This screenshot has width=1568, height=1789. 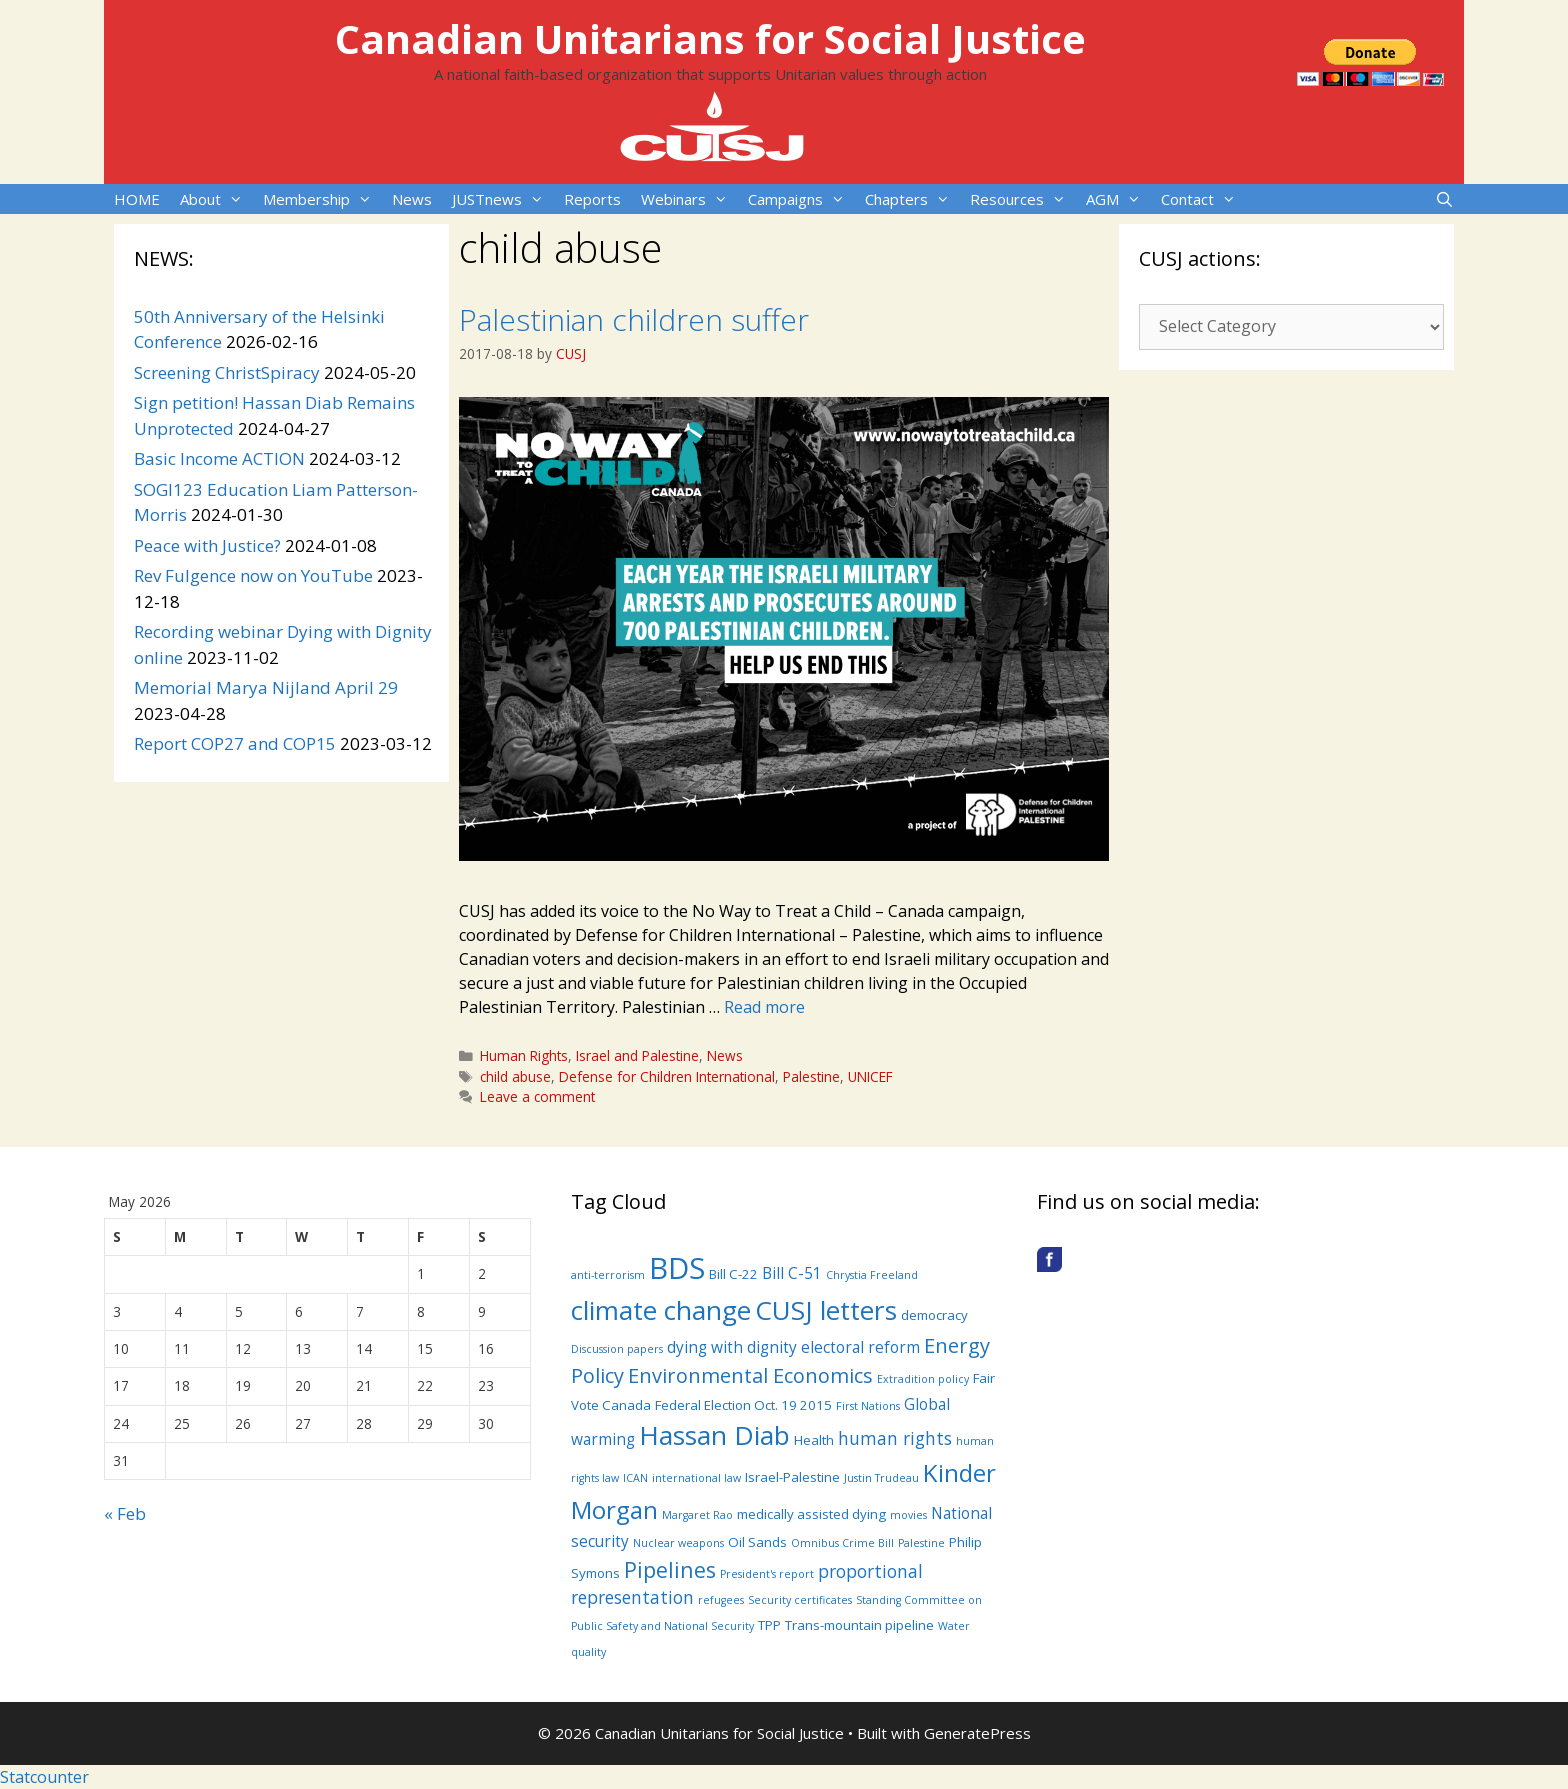 What do you see at coordinates (661, 1310) in the screenshot?
I see `climate change [climate change (14 items)]` at bounding box center [661, 1310].